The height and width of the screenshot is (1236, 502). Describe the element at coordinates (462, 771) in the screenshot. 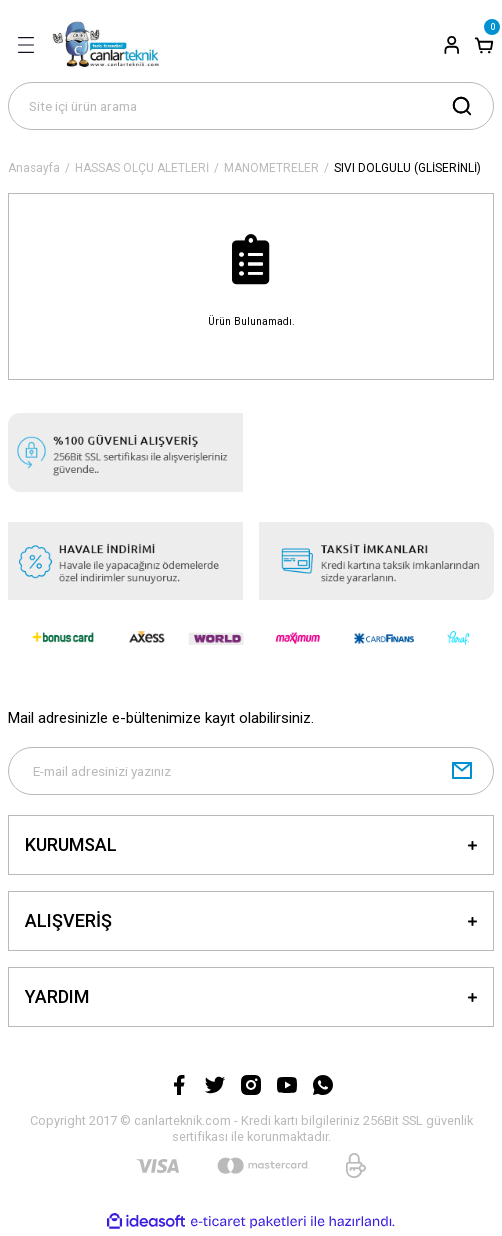

I see `[Submit]` at that location.